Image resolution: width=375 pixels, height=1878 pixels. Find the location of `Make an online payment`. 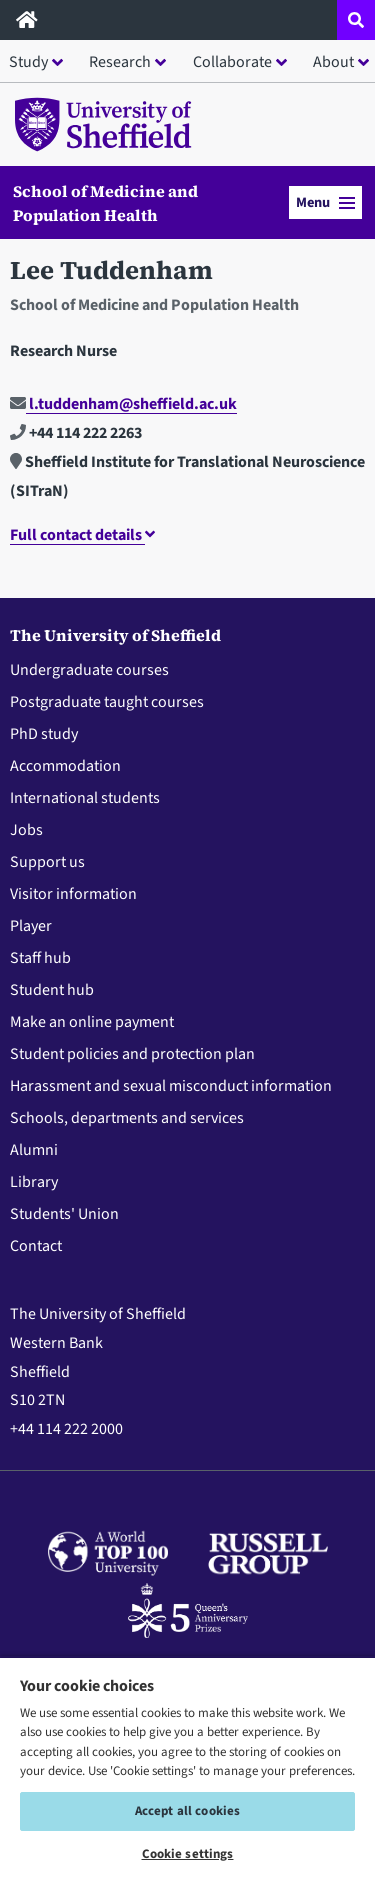

Make an online payment is located at coordinates (92, 1022).